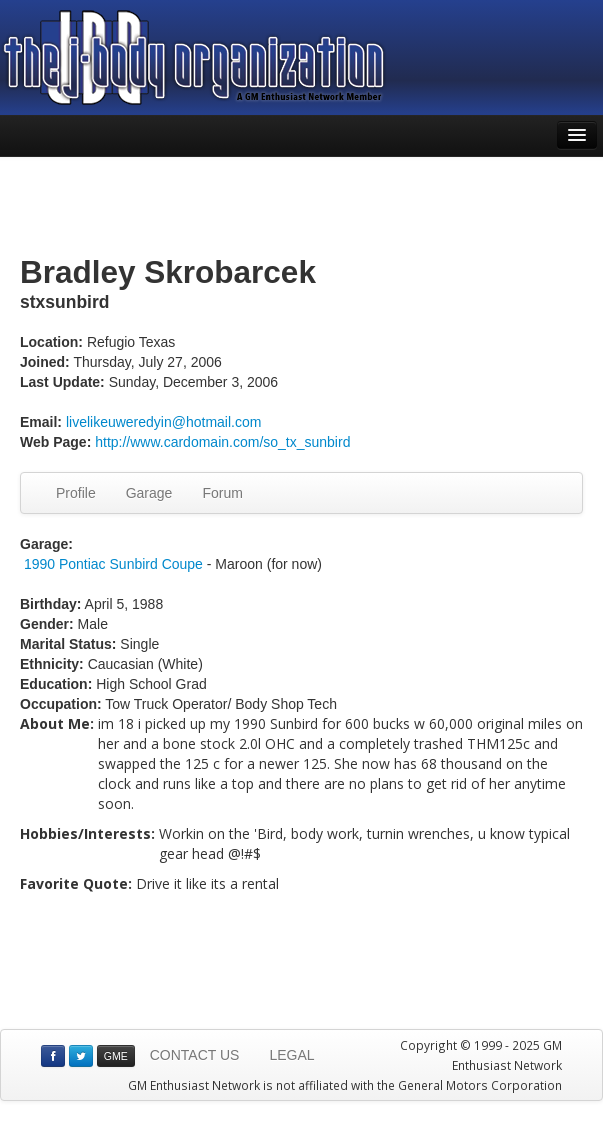 This screenshot has height=1121, width=603. I want to click on GME, so click(116, 1056).